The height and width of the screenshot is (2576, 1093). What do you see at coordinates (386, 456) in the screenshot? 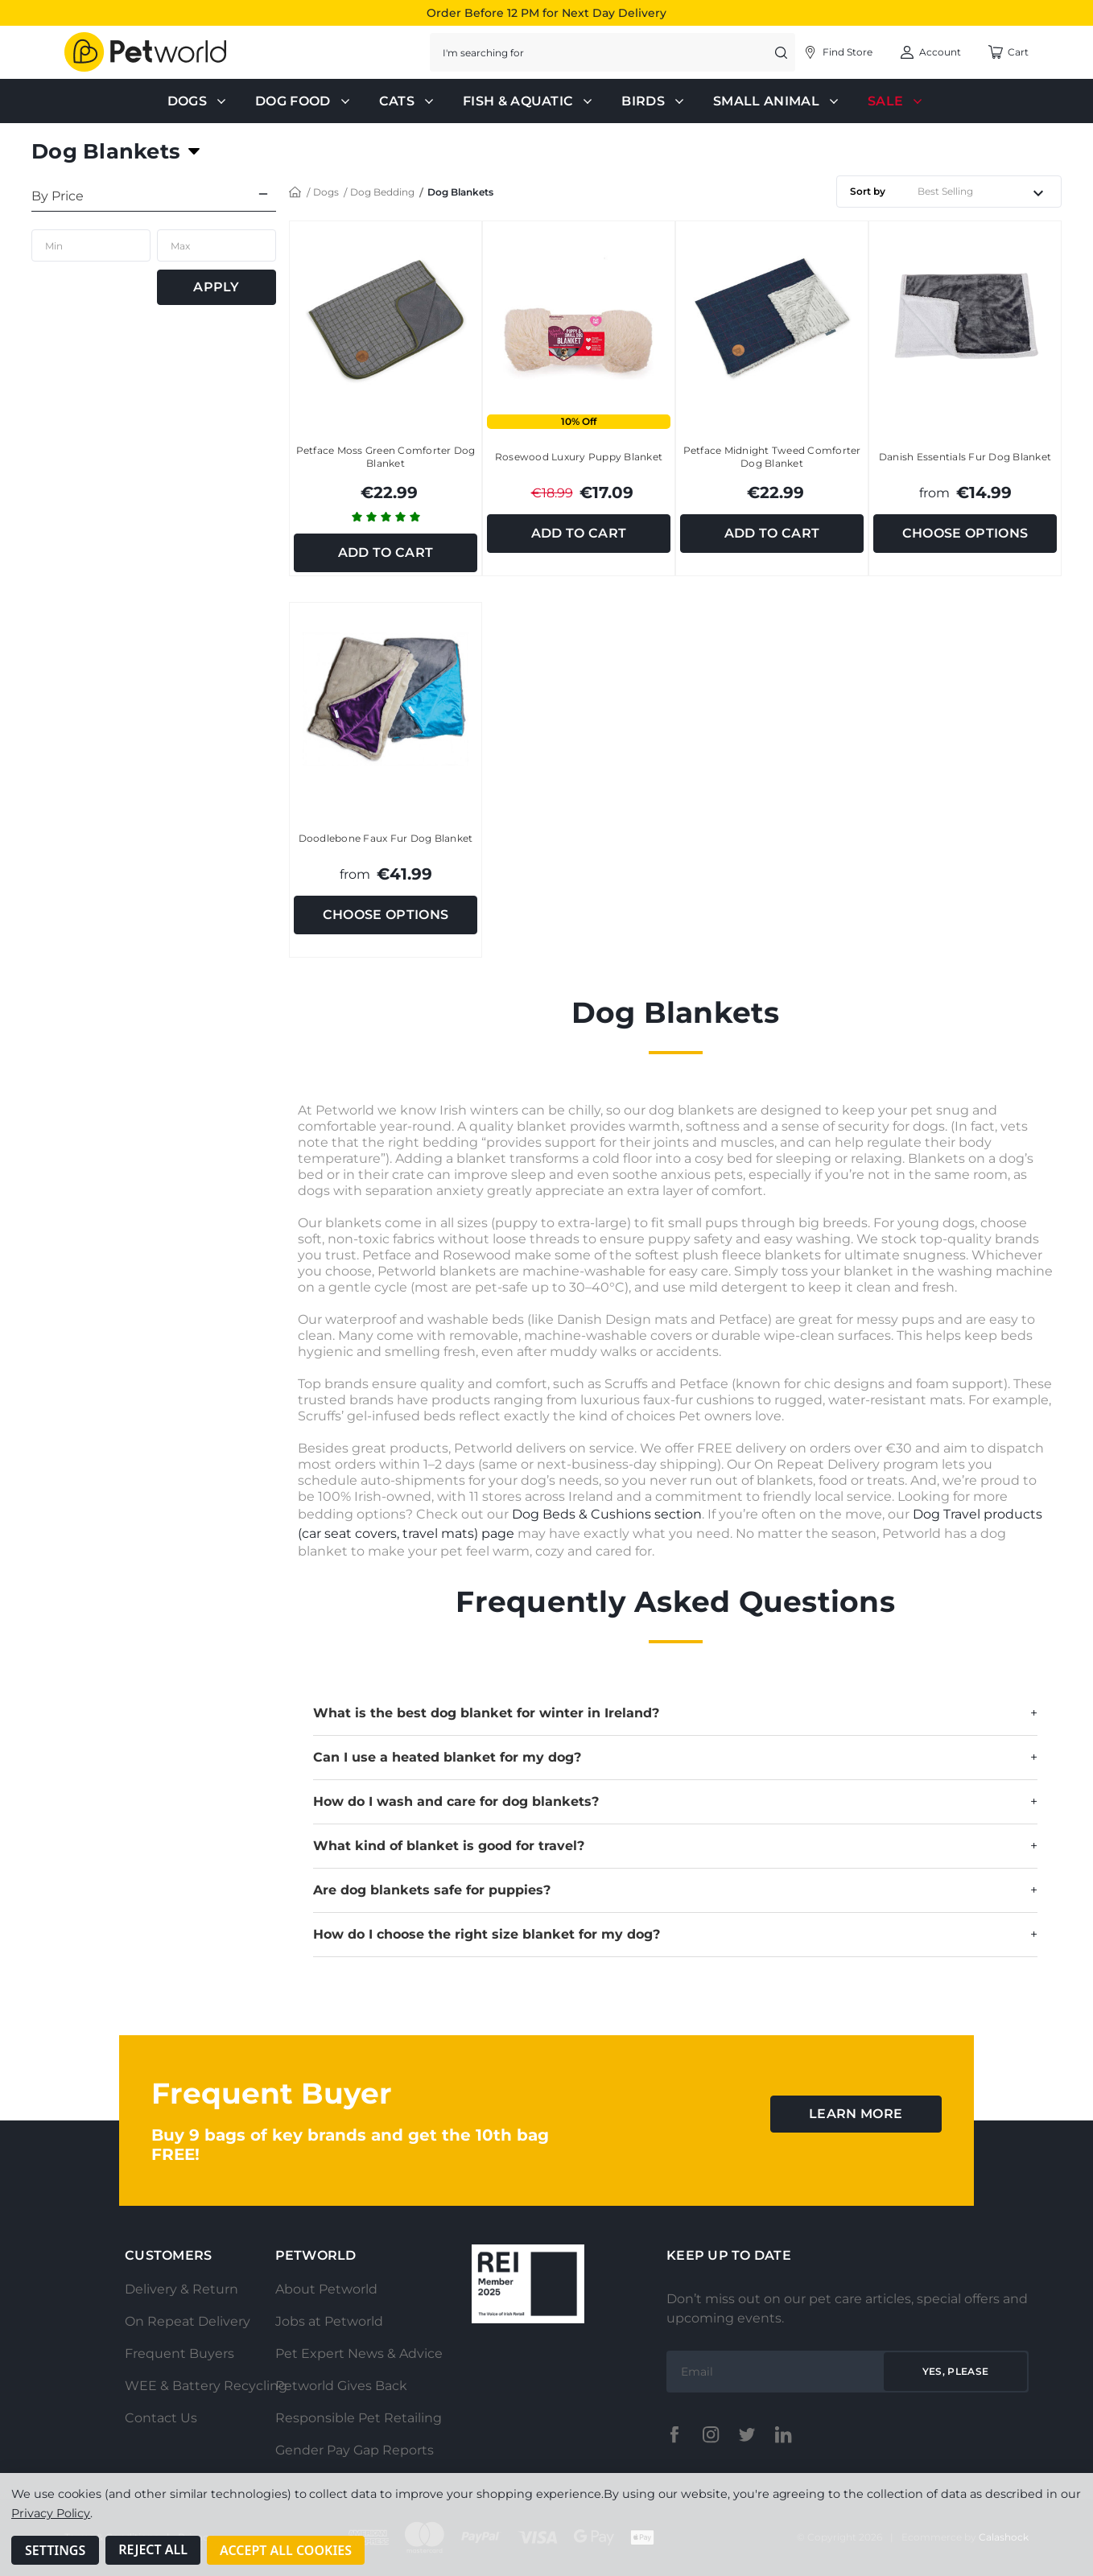
I see `Petface Moss Green Comforter Dog Blanket [Petface Moss Green Comforter Dog Blanket, €22.99]` at bounding box center [386, 456].